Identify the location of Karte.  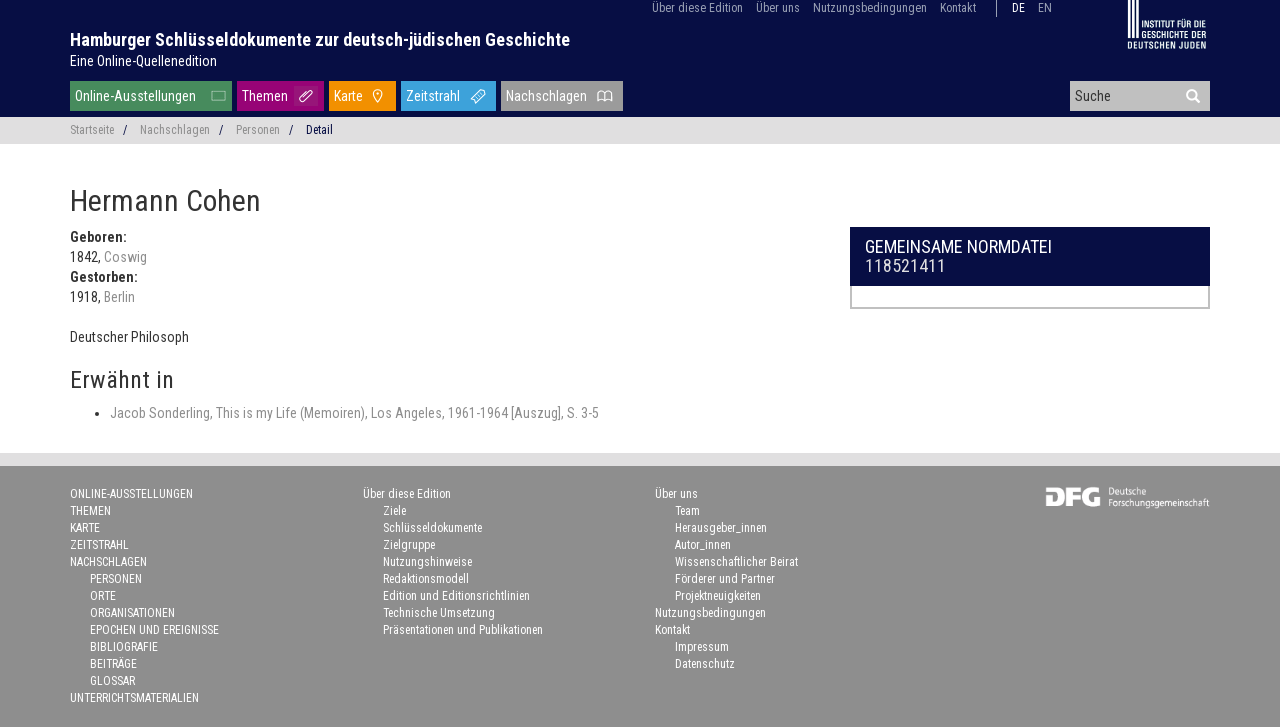
(348, 96).